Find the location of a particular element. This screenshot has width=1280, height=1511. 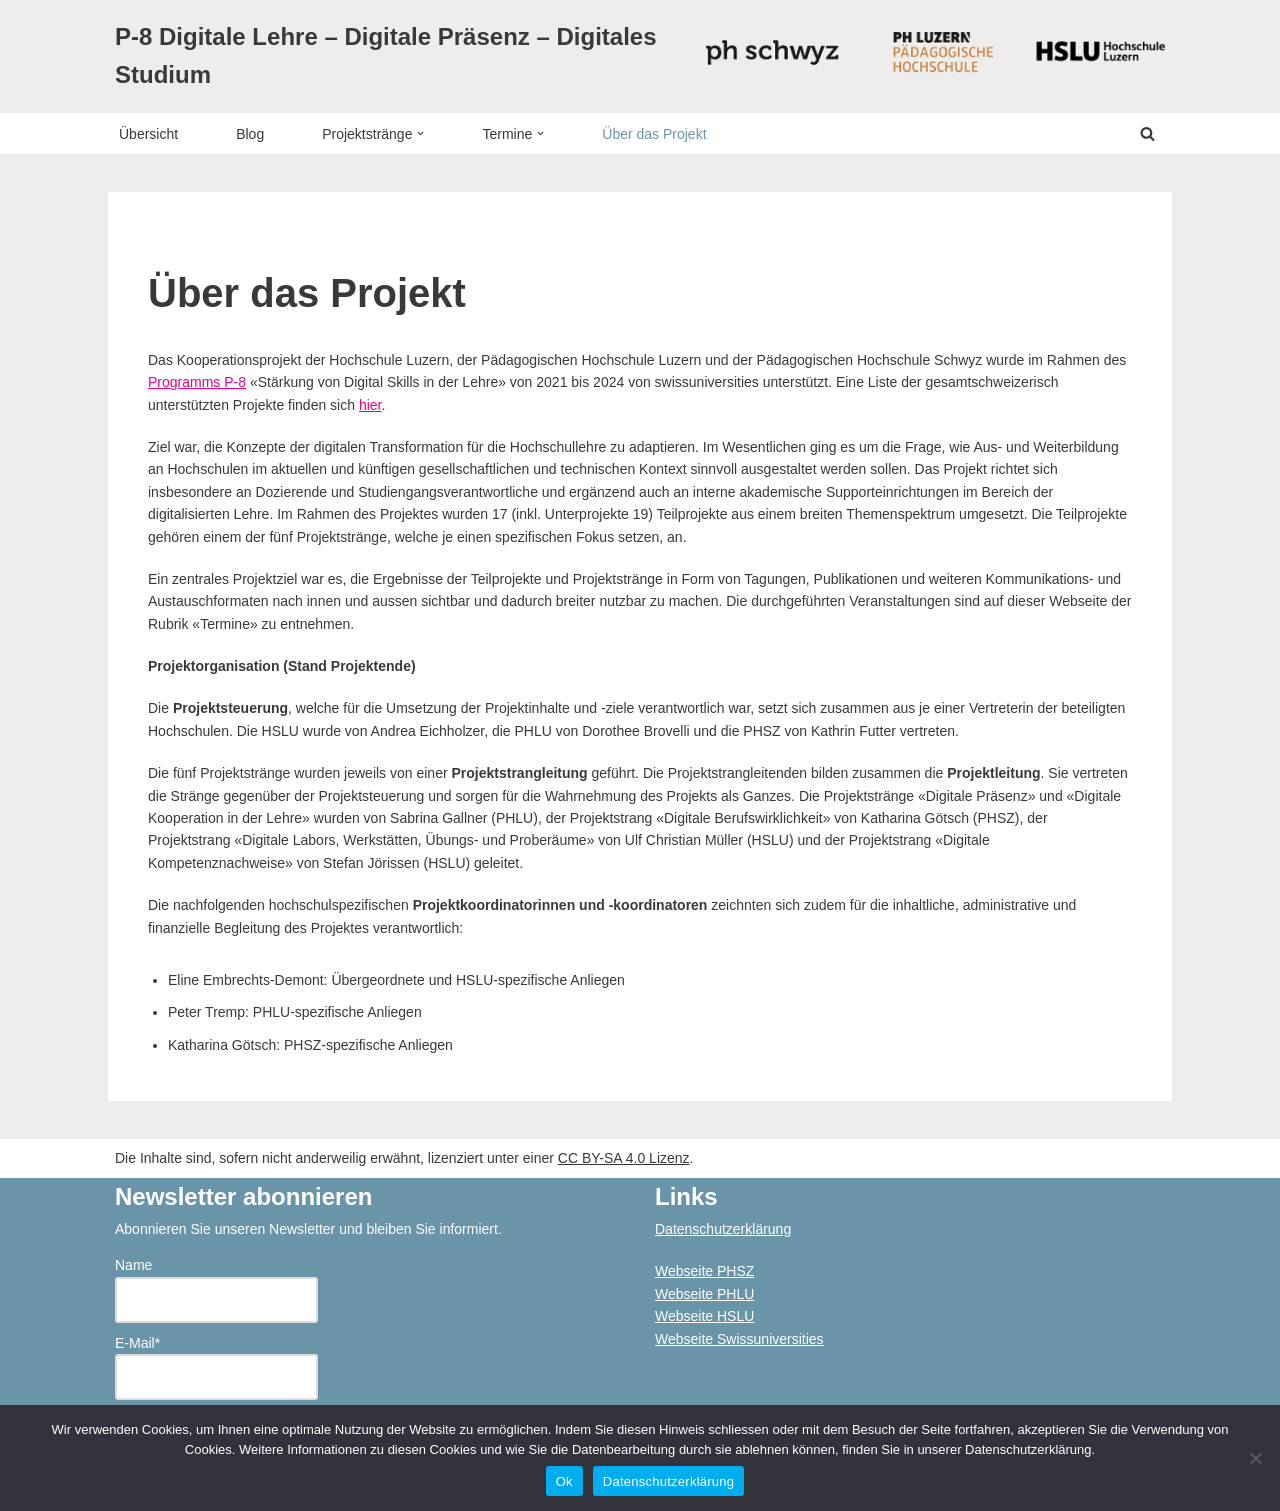

Ok is located at coordinates (564, 1481).